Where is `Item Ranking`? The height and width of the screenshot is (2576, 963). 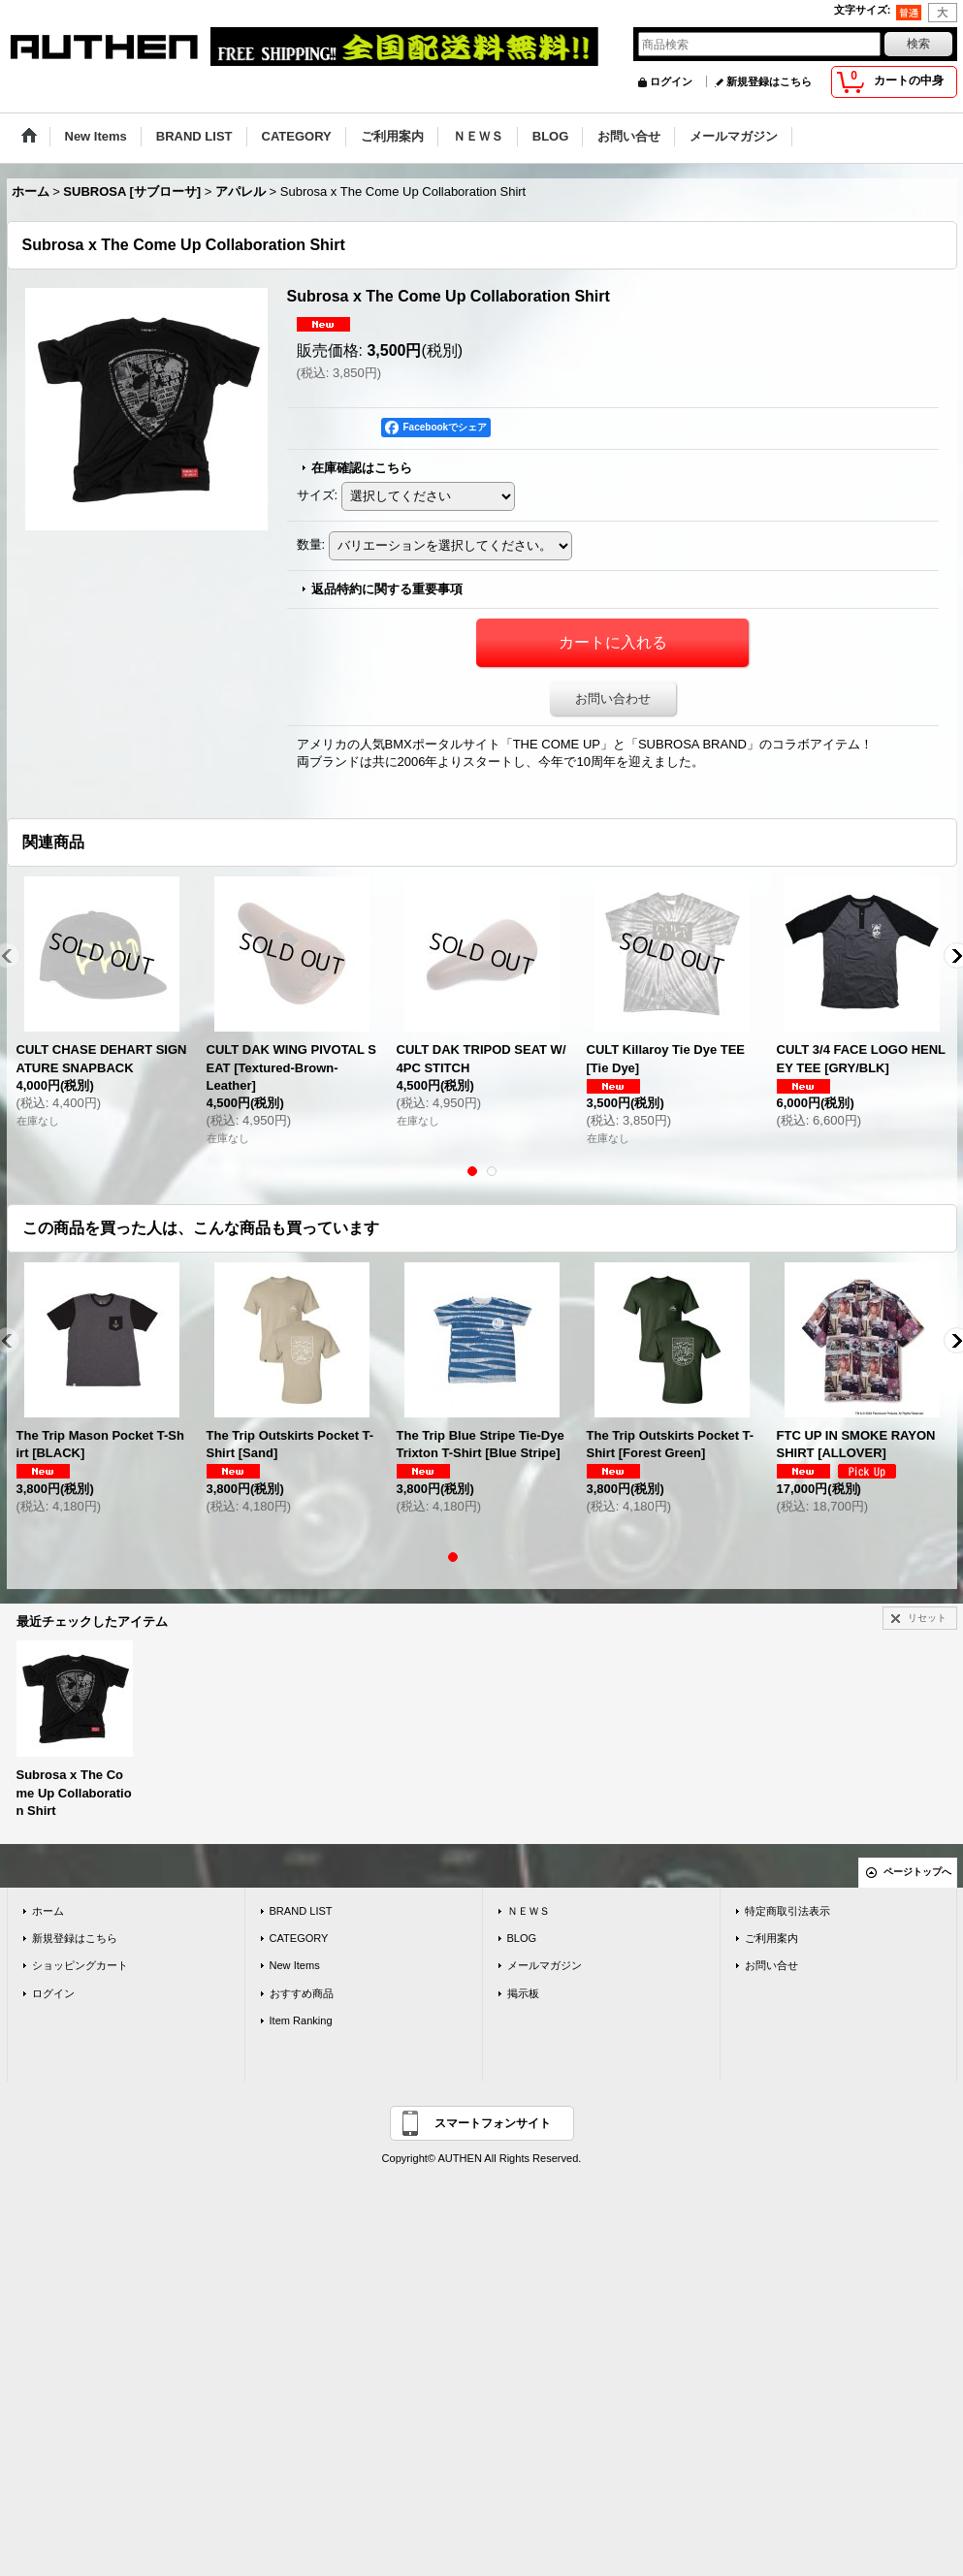 Item Ranking is located at coordinates (301, 2020).